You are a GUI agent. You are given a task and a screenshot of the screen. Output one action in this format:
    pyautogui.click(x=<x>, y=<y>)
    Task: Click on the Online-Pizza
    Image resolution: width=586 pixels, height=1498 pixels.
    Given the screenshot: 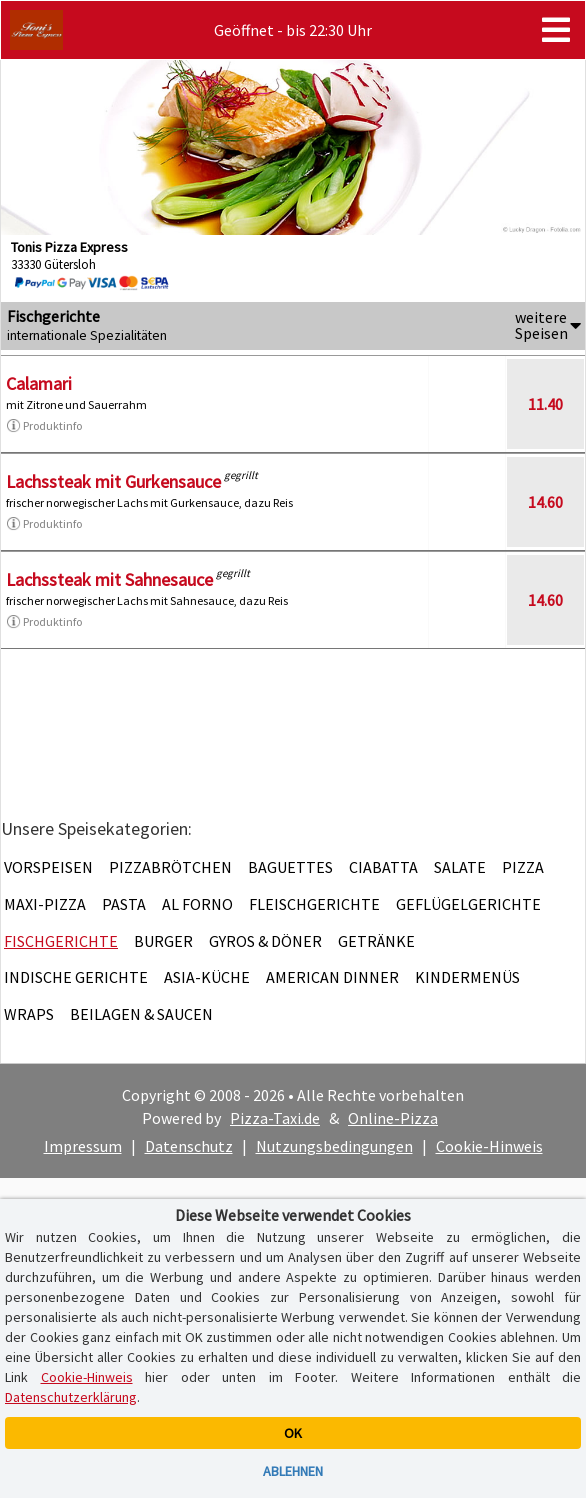 What is the action you would take?
    pyautogui.click(x=393, y=1118)
    